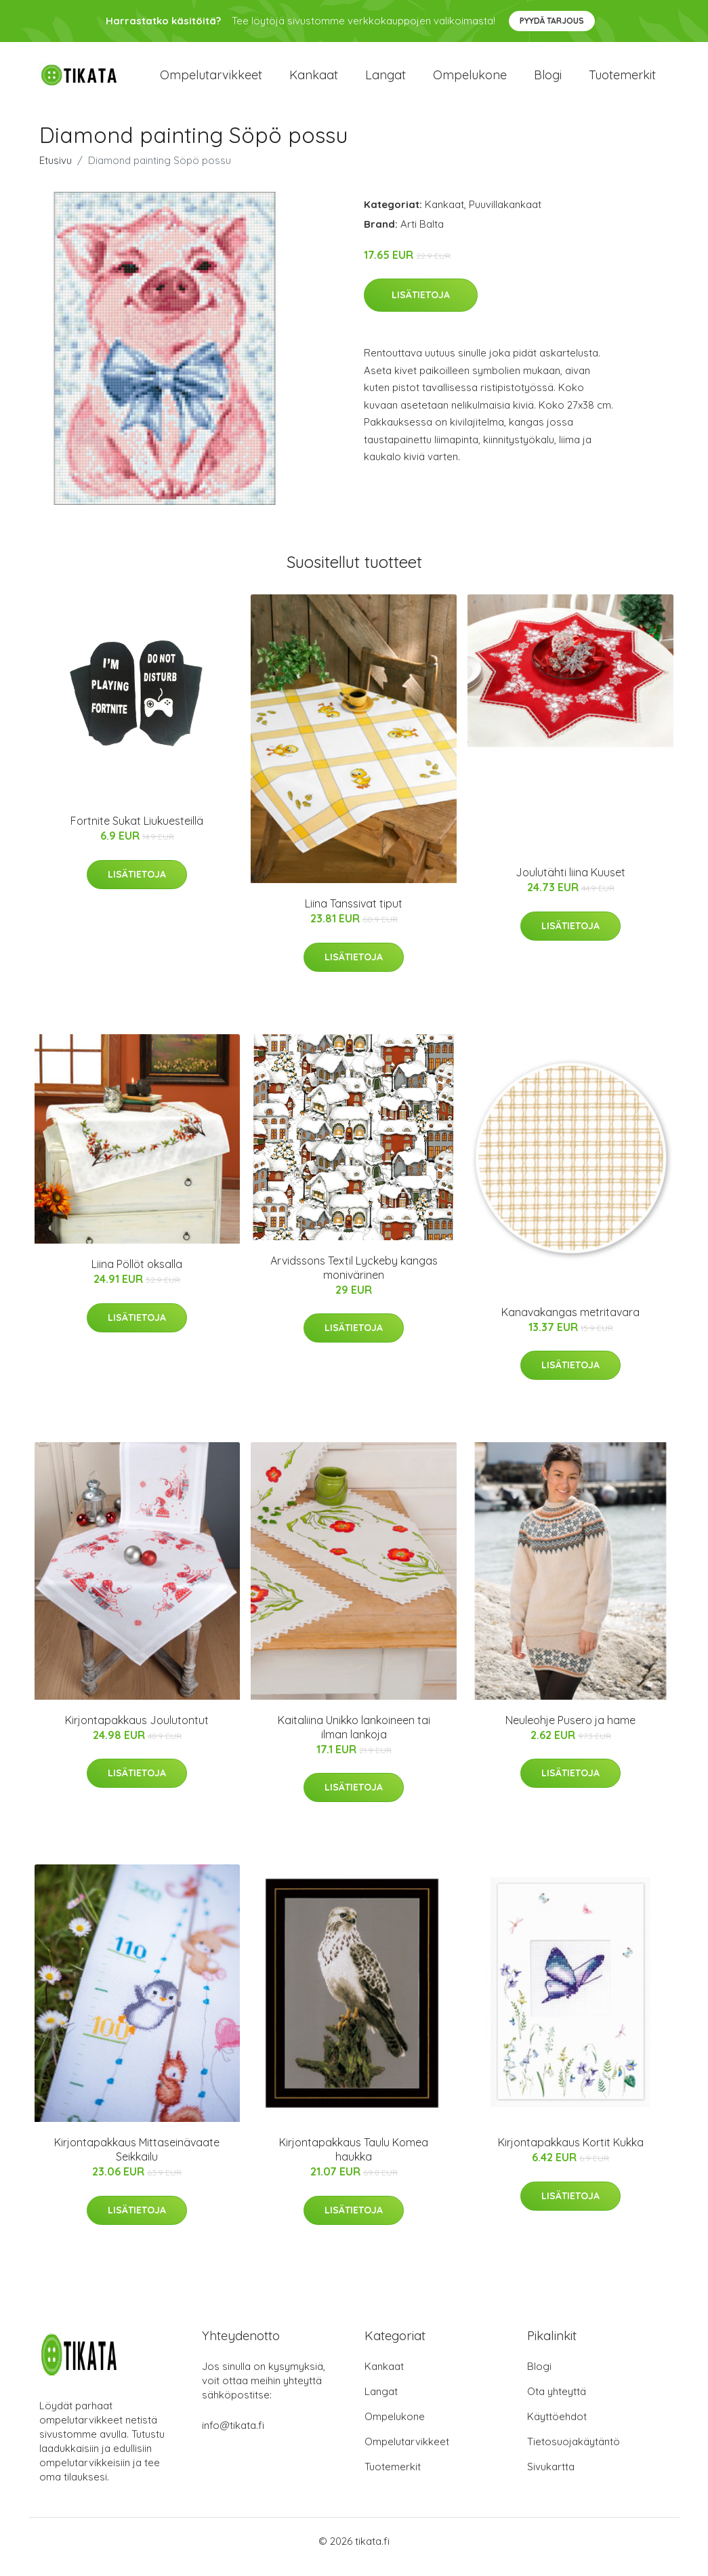  Describe the element at coordinates (622, 81) in the screenshot. I see `Tuotemerkit` at that location.